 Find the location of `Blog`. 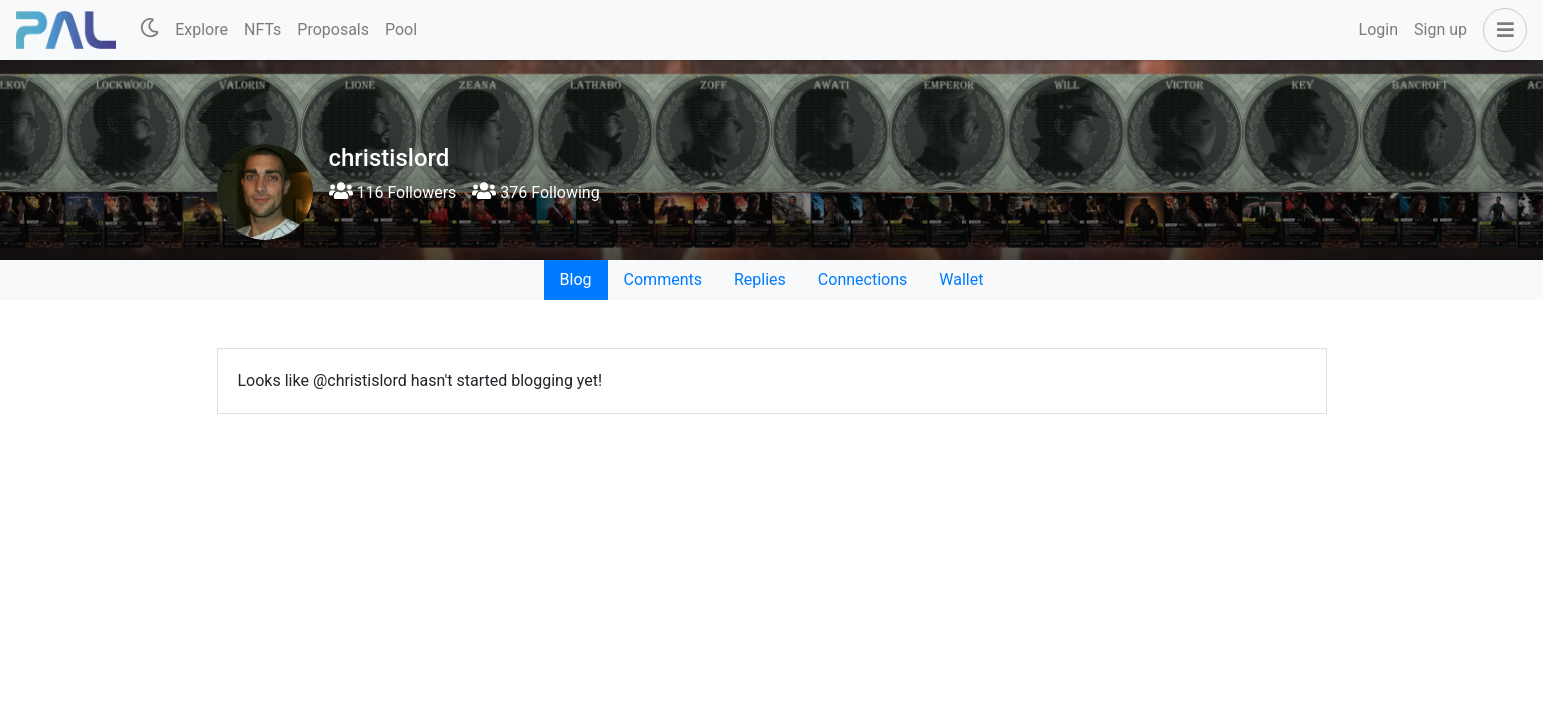

Blog is located at coordinates (576, 279).